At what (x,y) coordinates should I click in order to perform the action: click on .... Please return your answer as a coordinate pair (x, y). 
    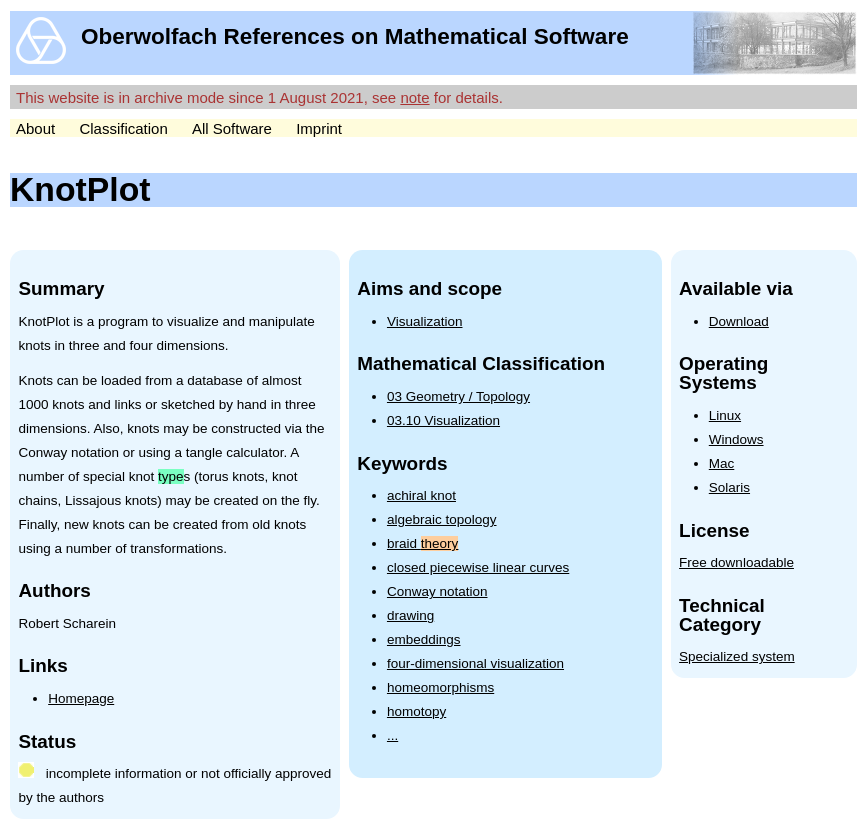
    Looking at the image, I should click on (392, 735).